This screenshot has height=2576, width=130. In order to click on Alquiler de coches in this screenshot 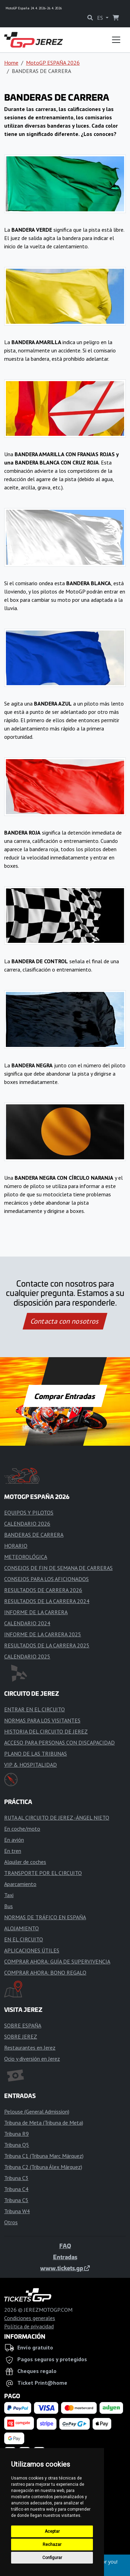, I will do `click(25, 1861)`.